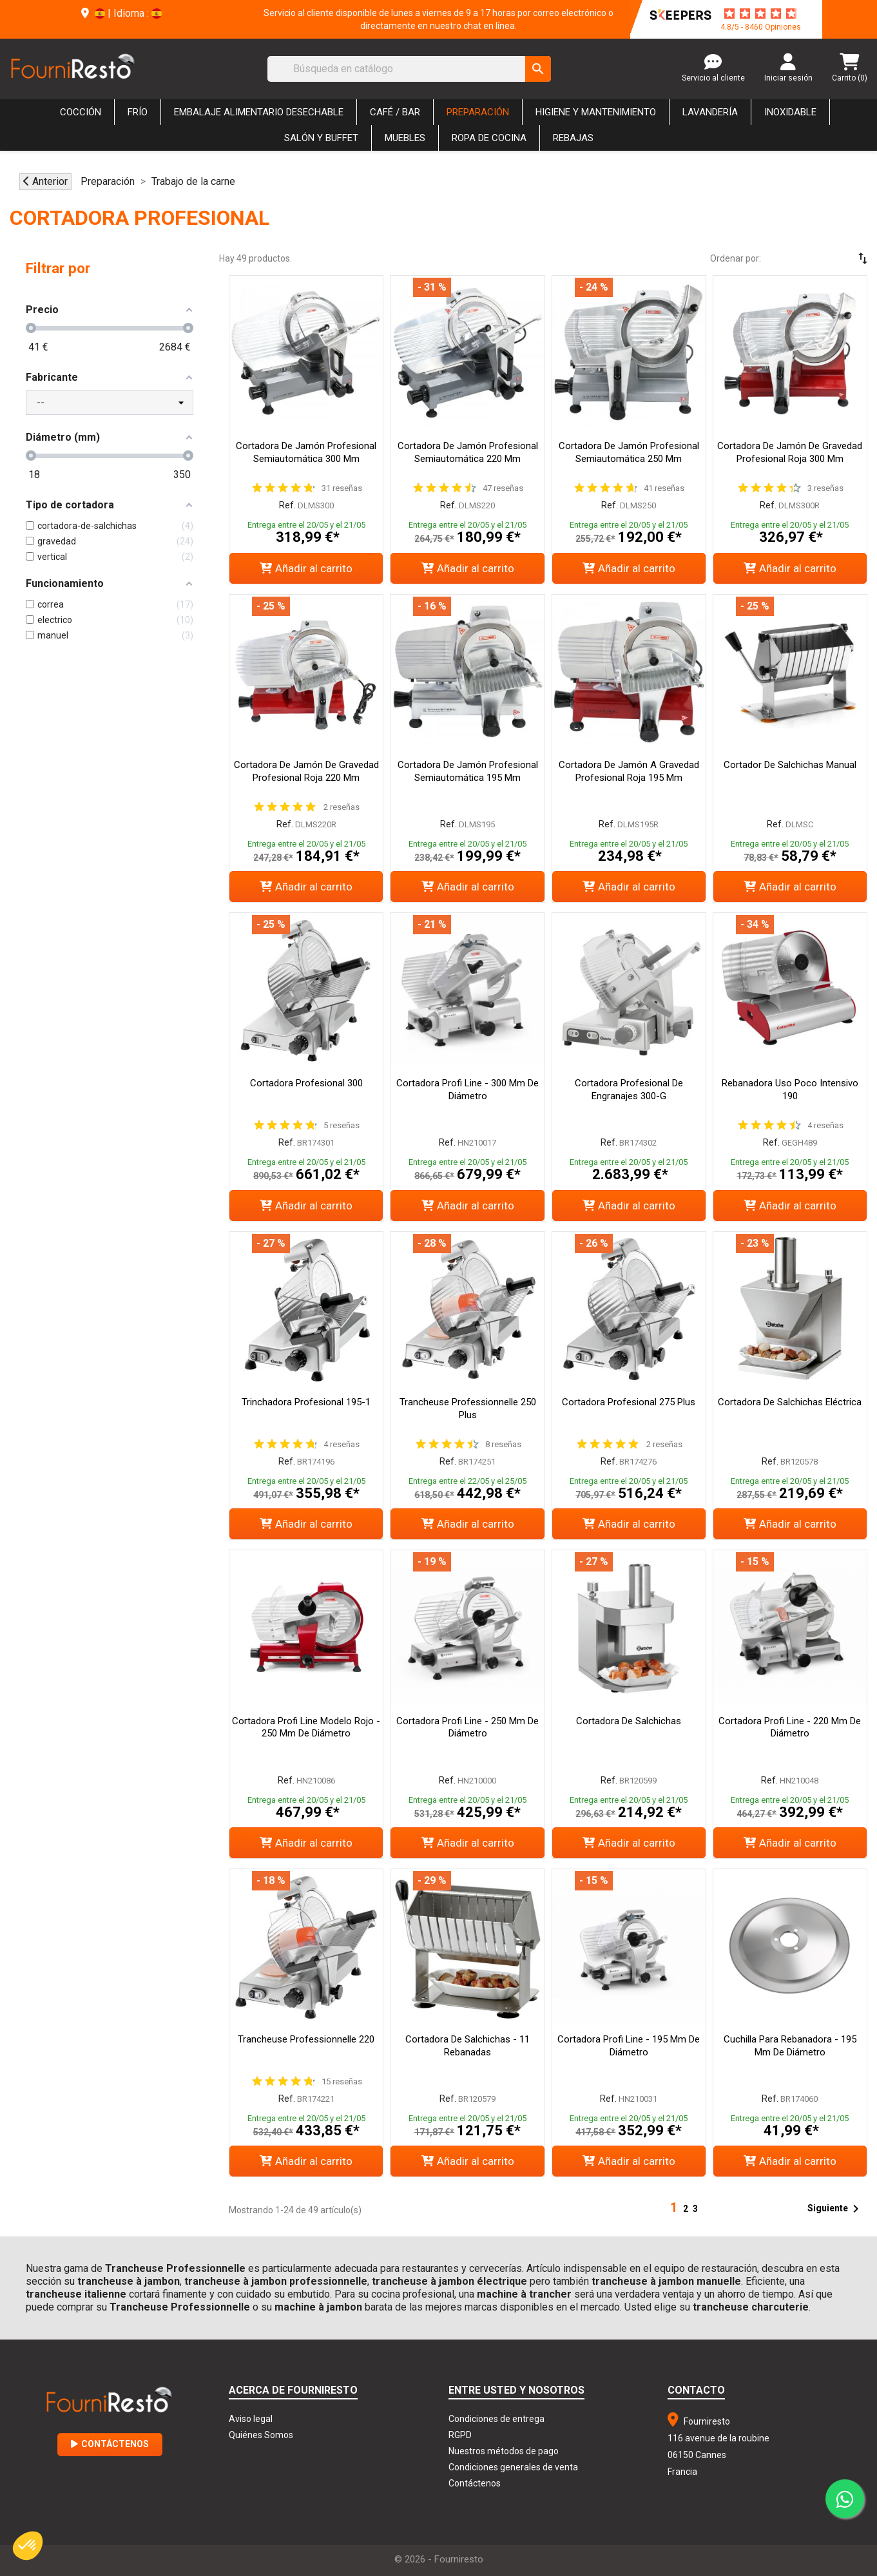  I want to click on Ref., so click(287, 505).